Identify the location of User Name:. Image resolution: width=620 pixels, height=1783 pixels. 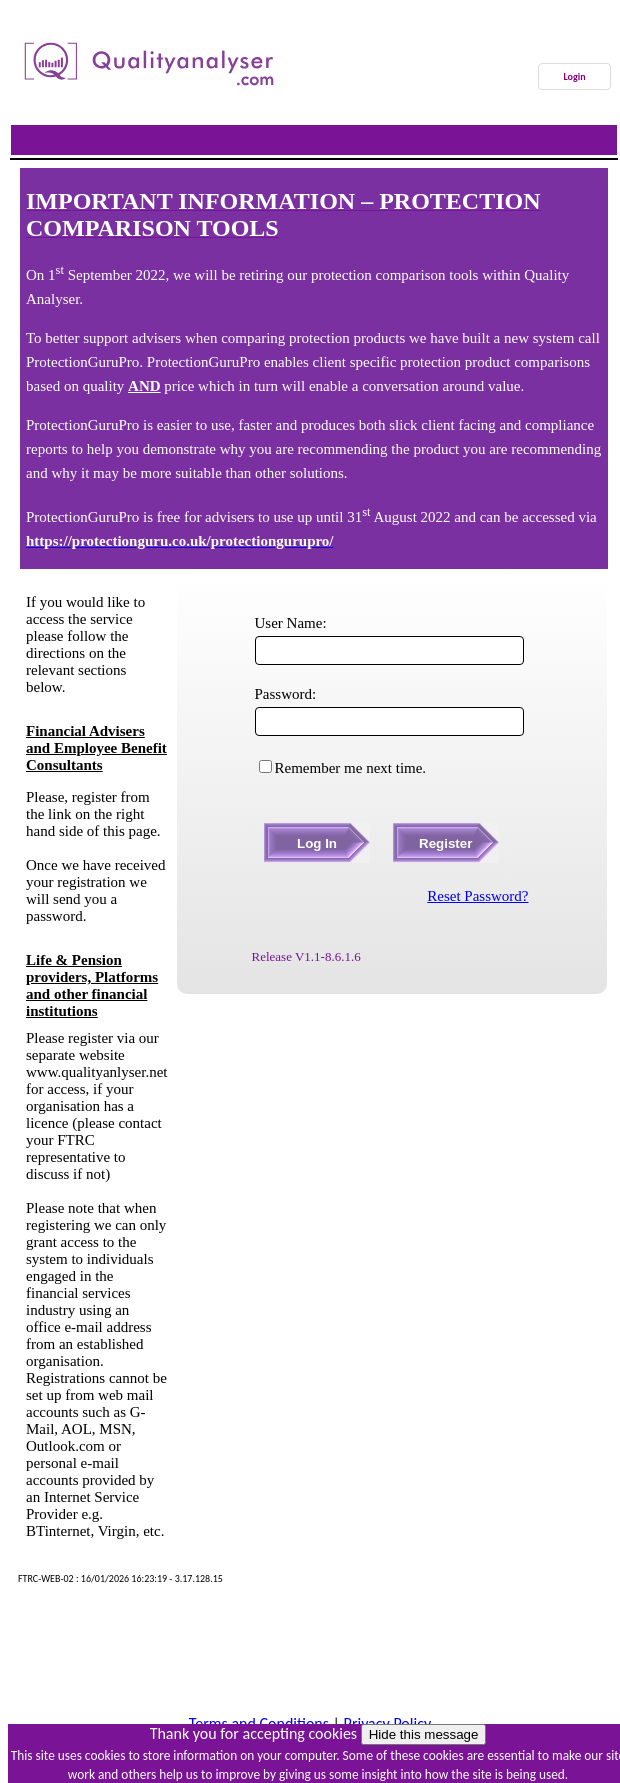
(291, 623).